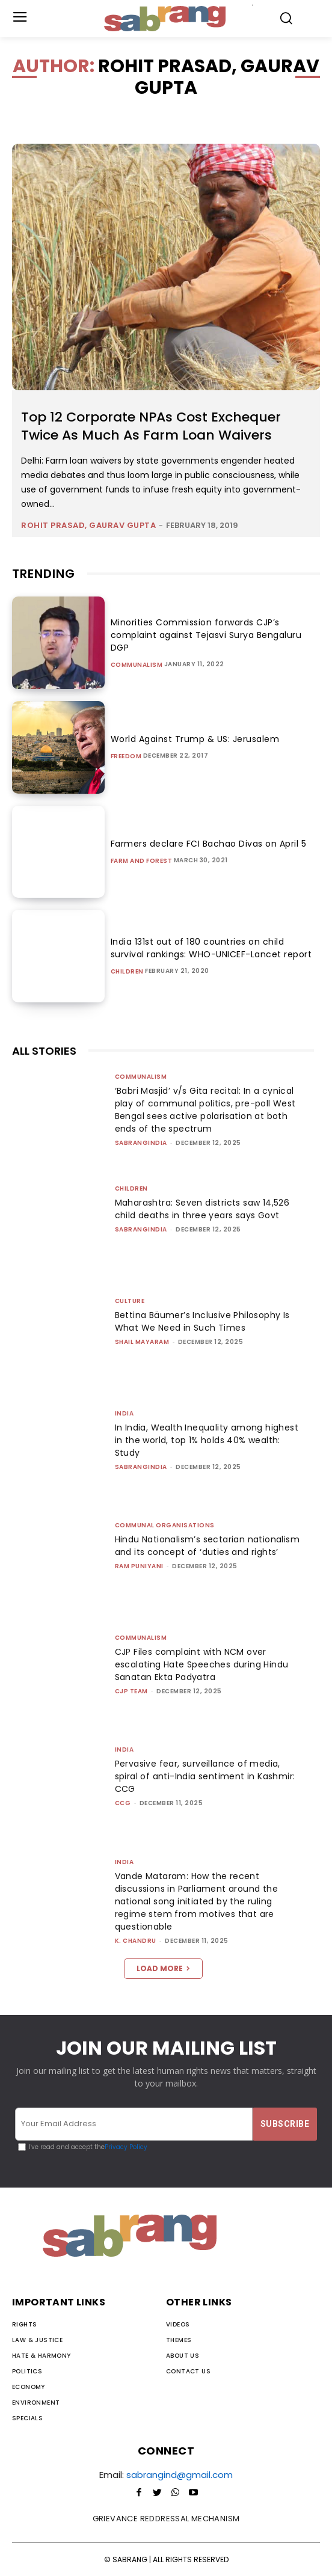  What do you see at coordinates (207, 1545) in the screenshot?
I see `Hindu Nationalism’s sectarian nationalism and its concept of ‘duties and rights’` at bounding box center [207, 1545].